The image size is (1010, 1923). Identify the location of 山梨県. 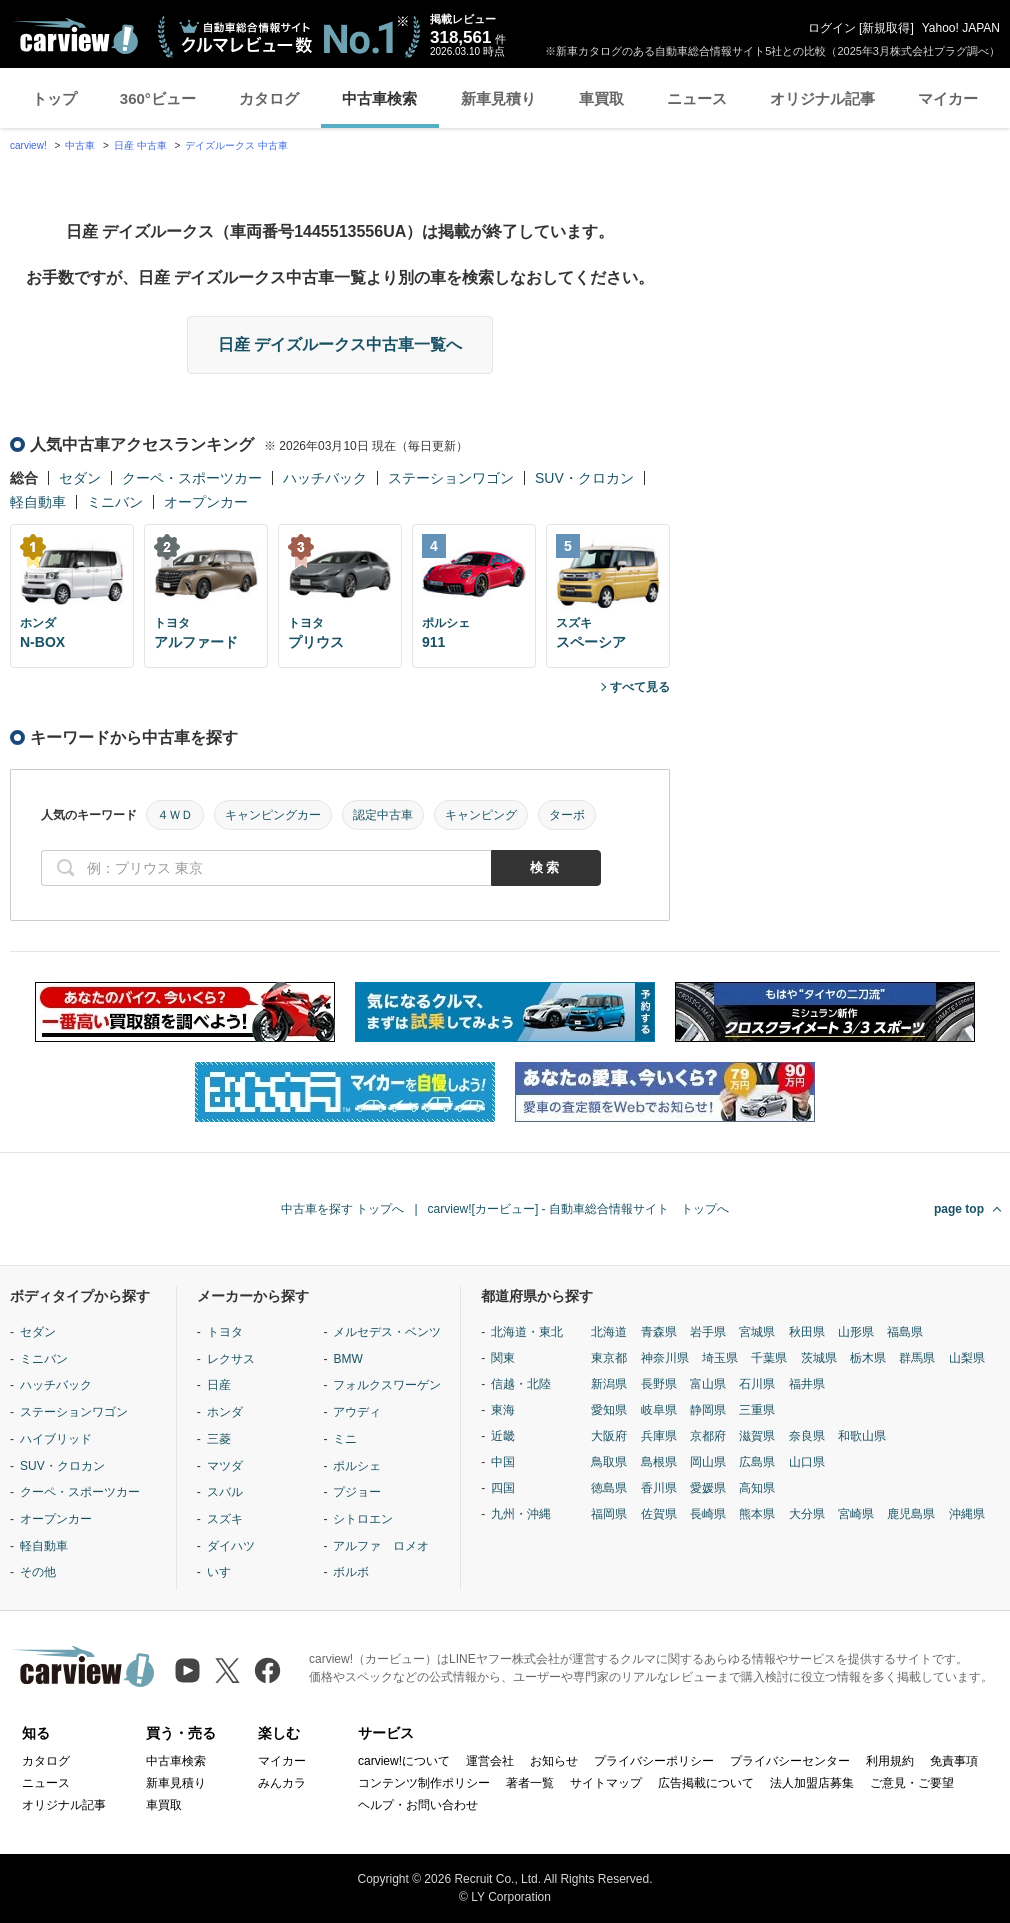
(967, 1358).